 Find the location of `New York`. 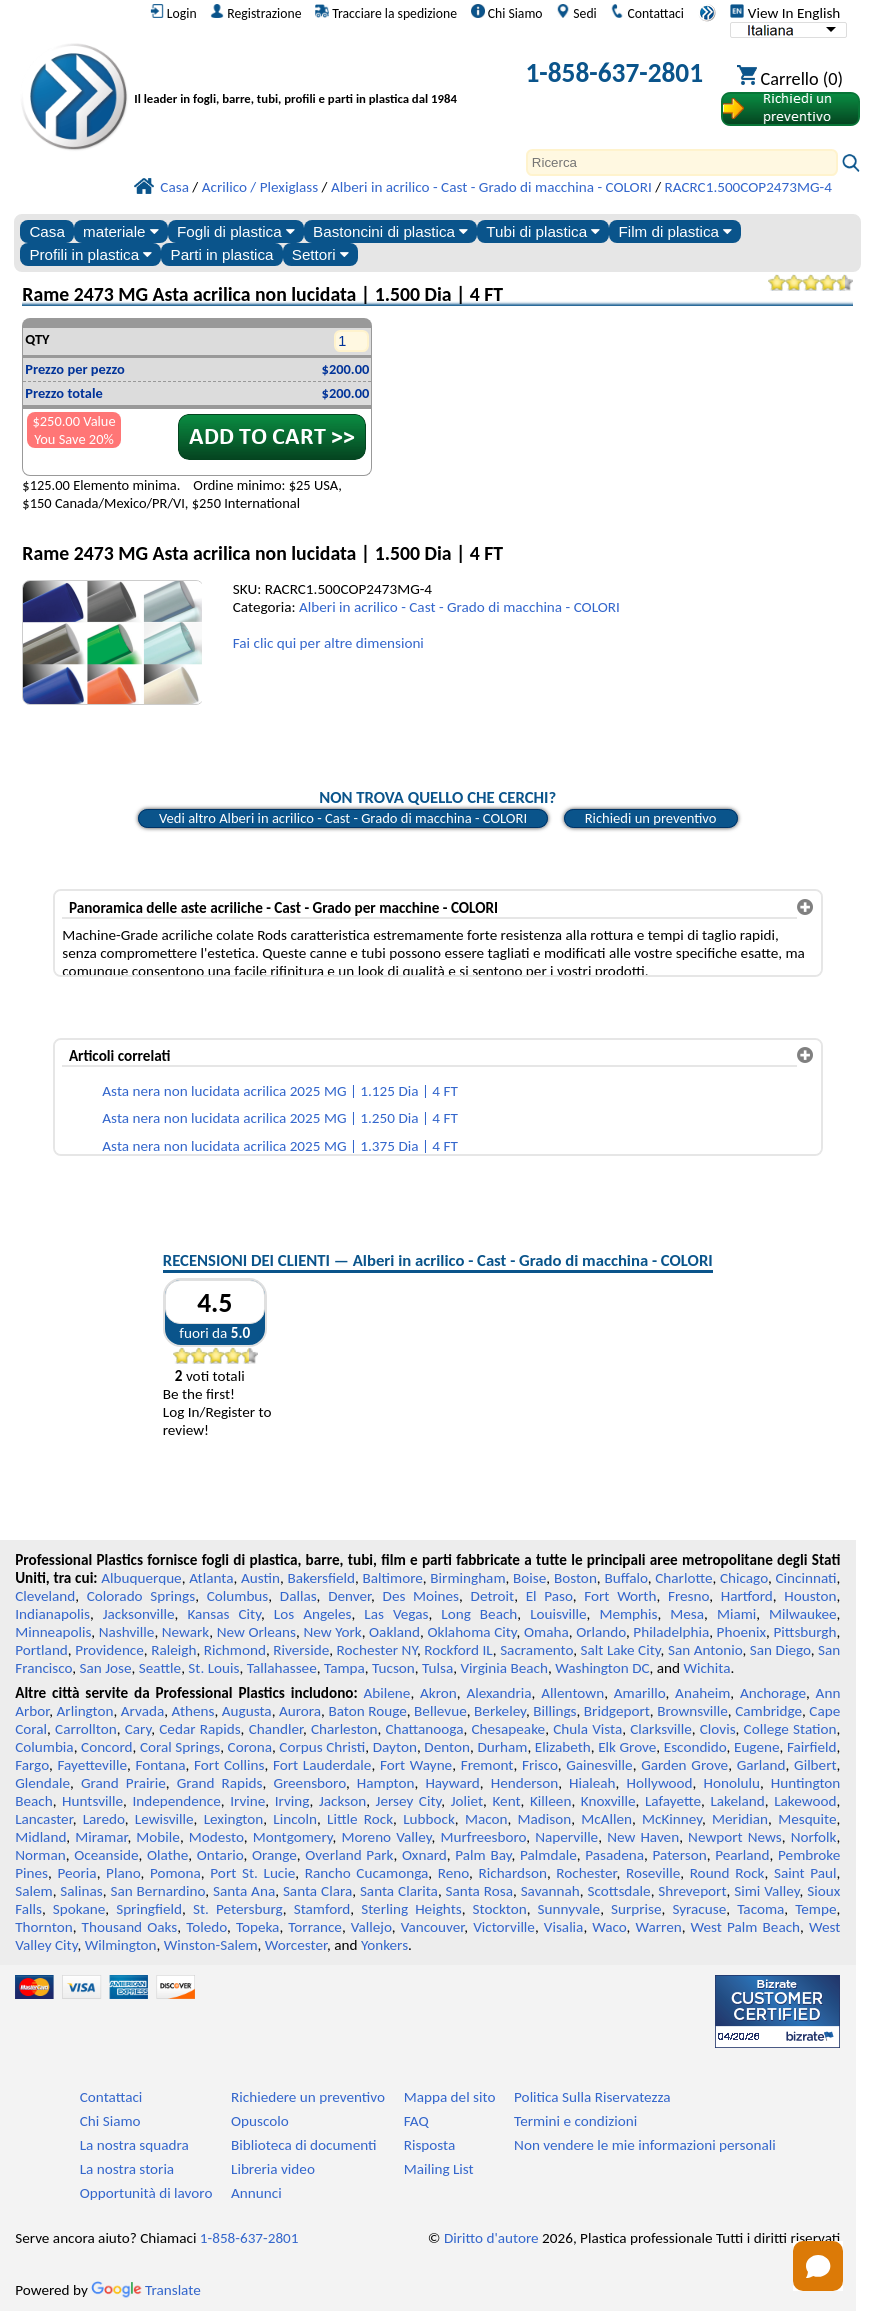

New York is located at coordinates (332, 1632).